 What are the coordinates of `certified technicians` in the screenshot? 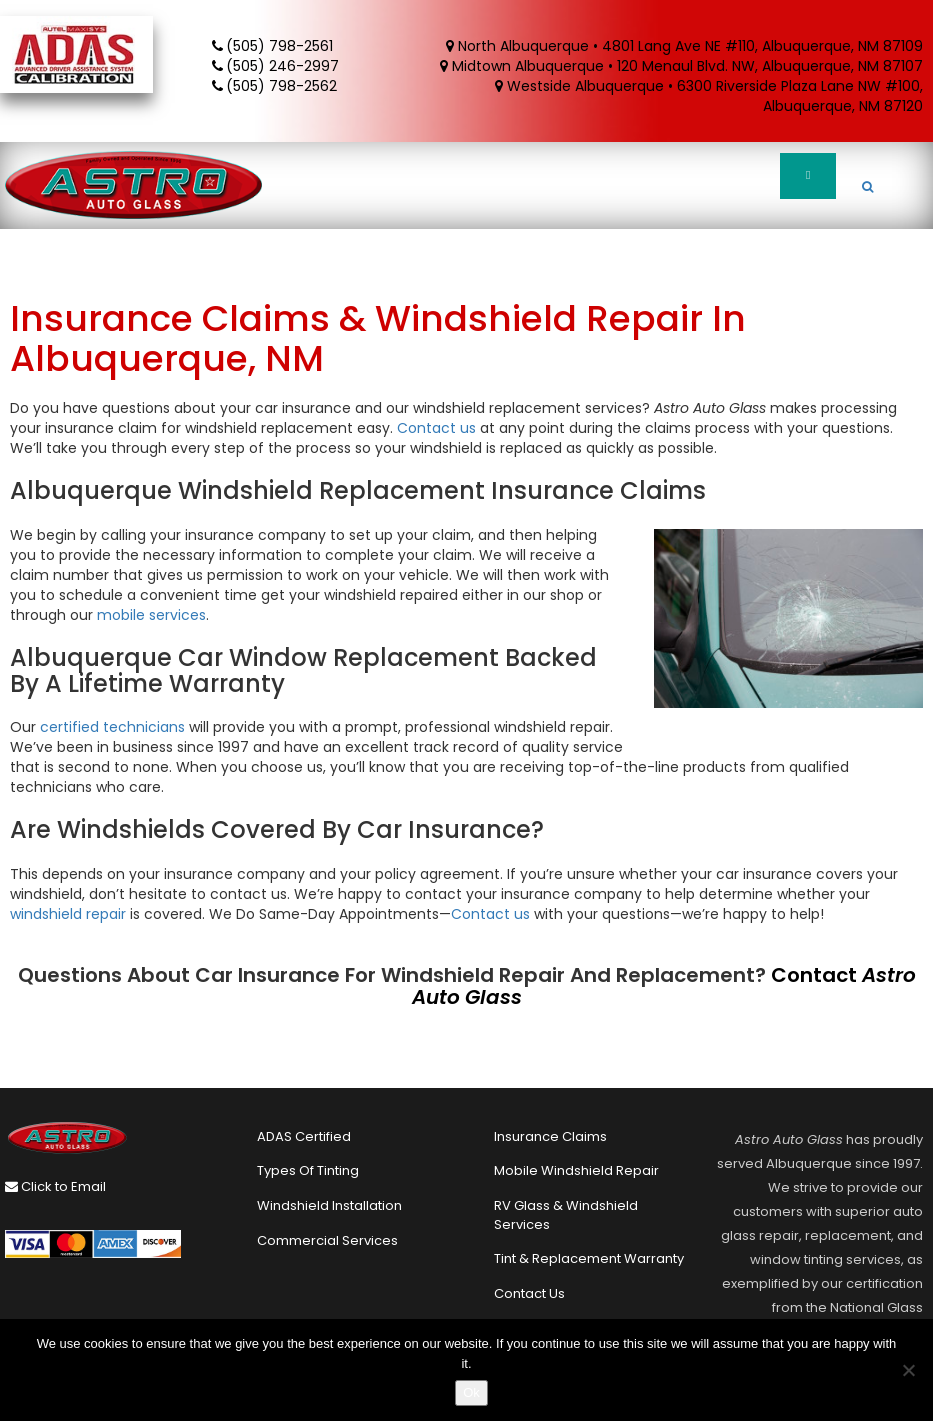 It's located at (112, 727).